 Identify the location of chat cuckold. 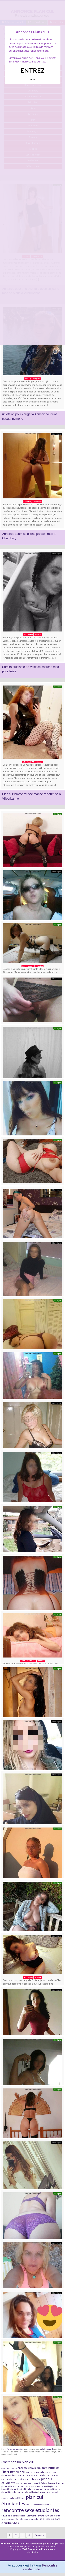
(47, 2449).